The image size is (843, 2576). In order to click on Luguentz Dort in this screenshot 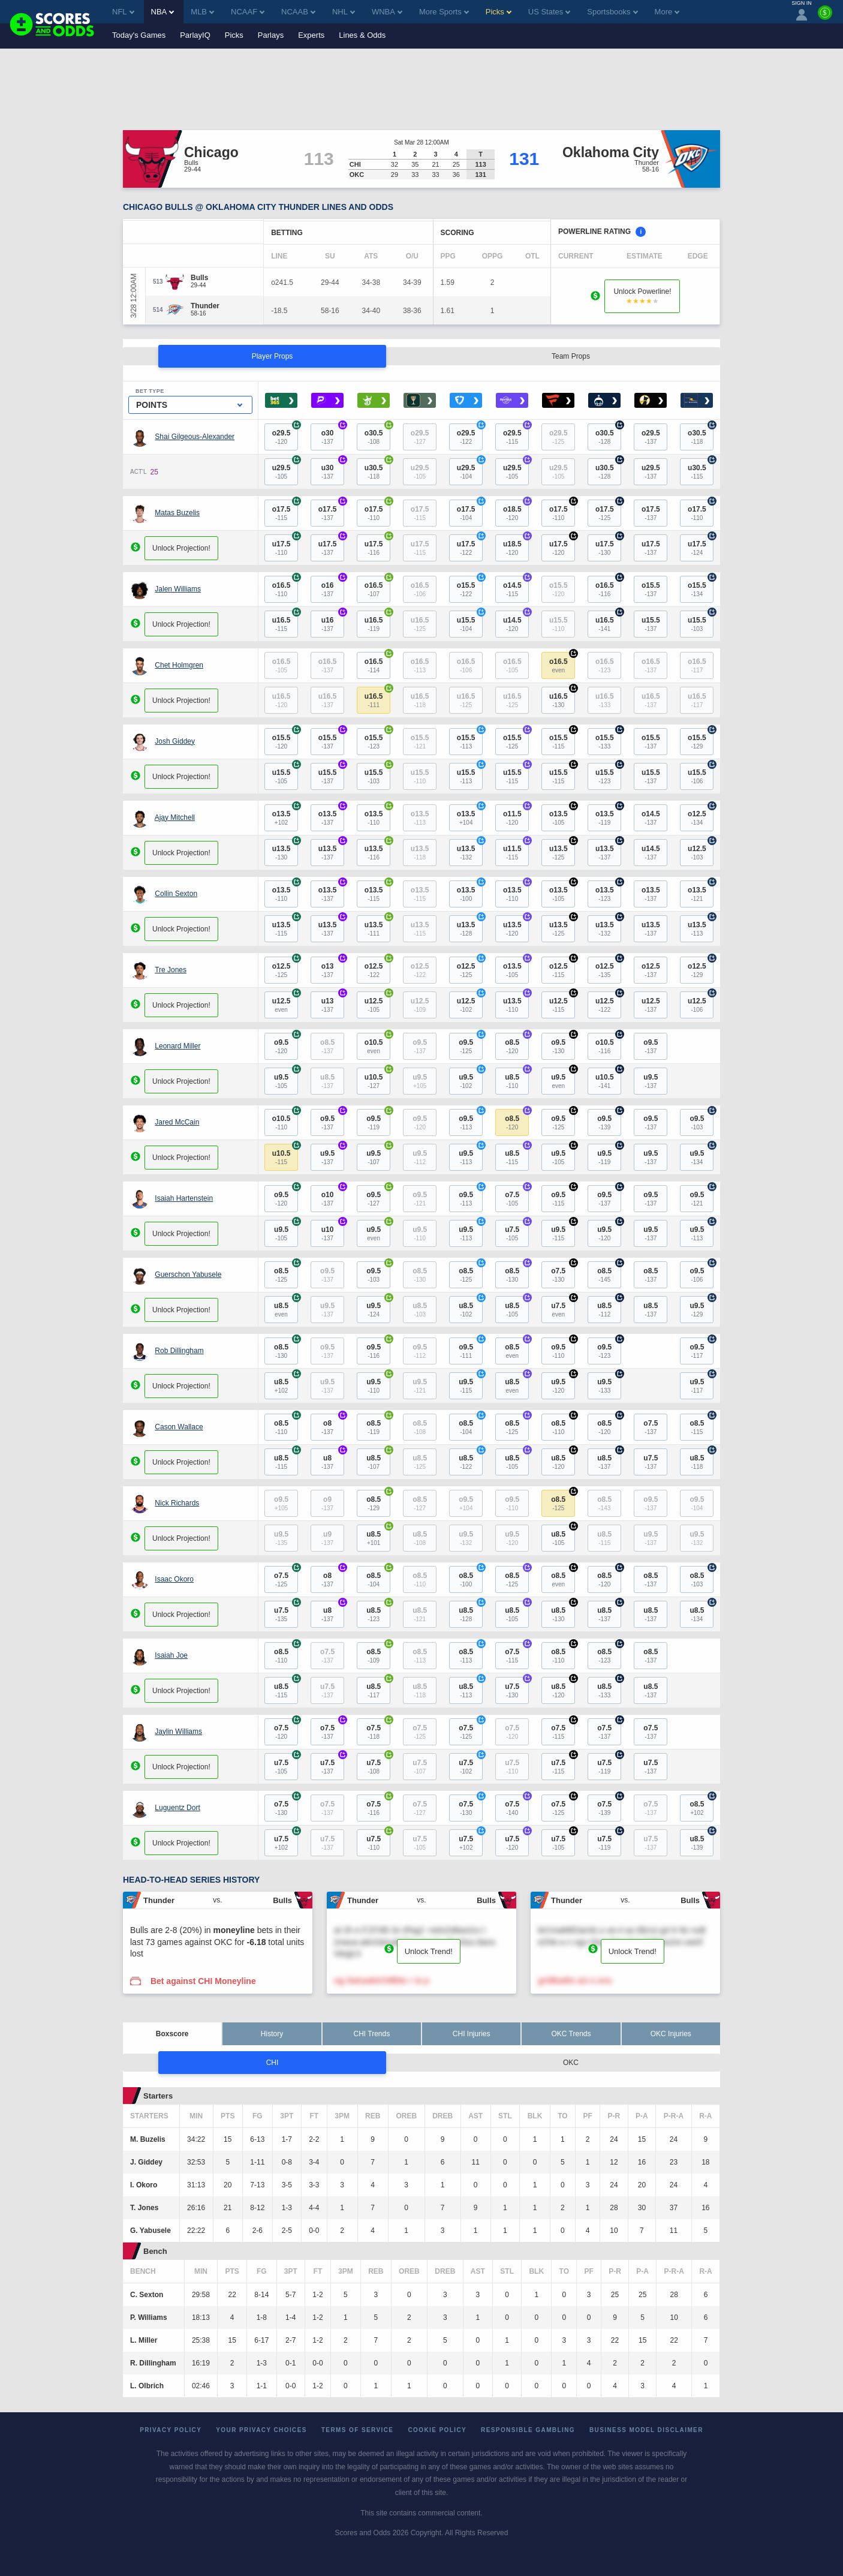, I will do `click(177, 1807)`.